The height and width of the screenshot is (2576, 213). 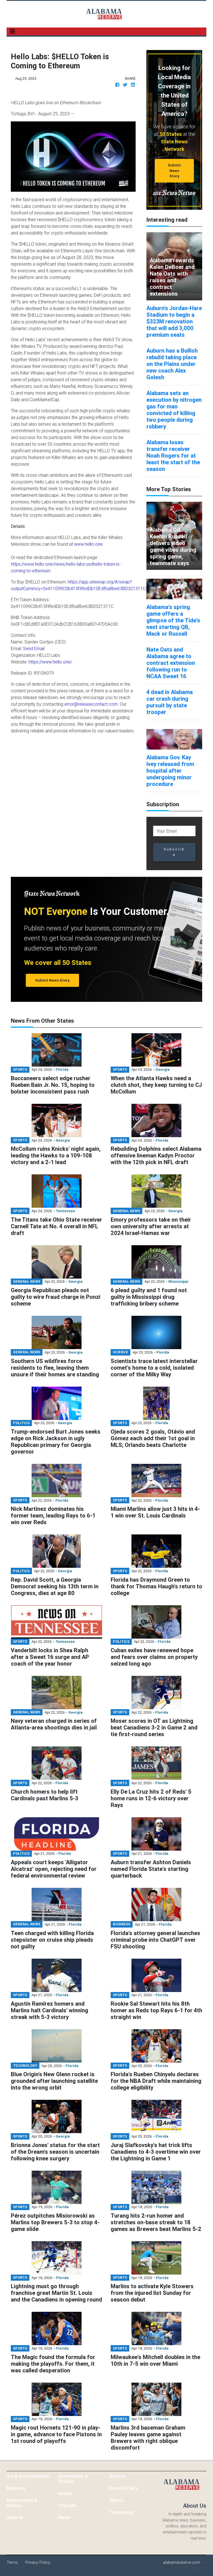 I want to click on Art & Entertainment, so click(x=28, y=2476).